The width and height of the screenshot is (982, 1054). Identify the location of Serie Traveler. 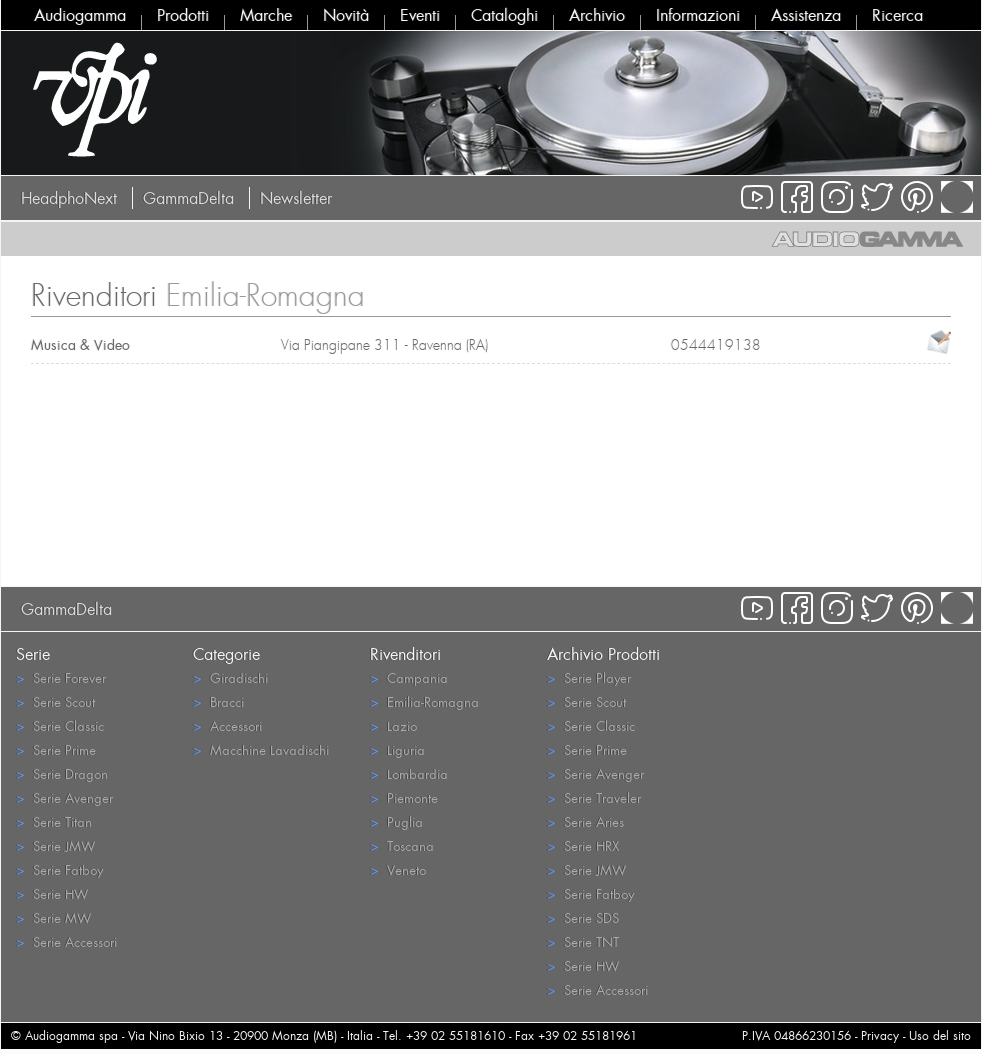
(594, 797).